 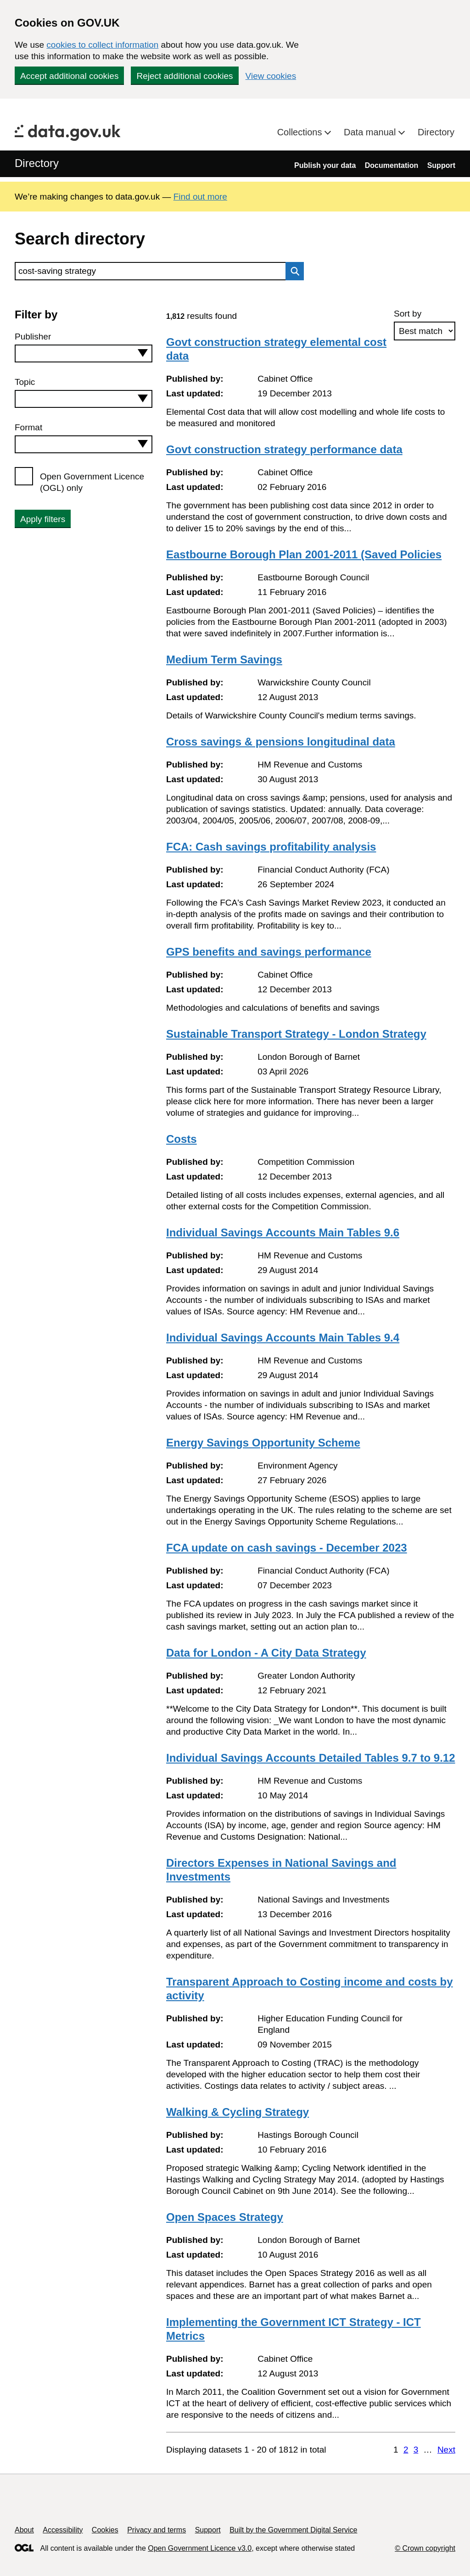 I want to click on Publisher, so click(x=33, y=336).